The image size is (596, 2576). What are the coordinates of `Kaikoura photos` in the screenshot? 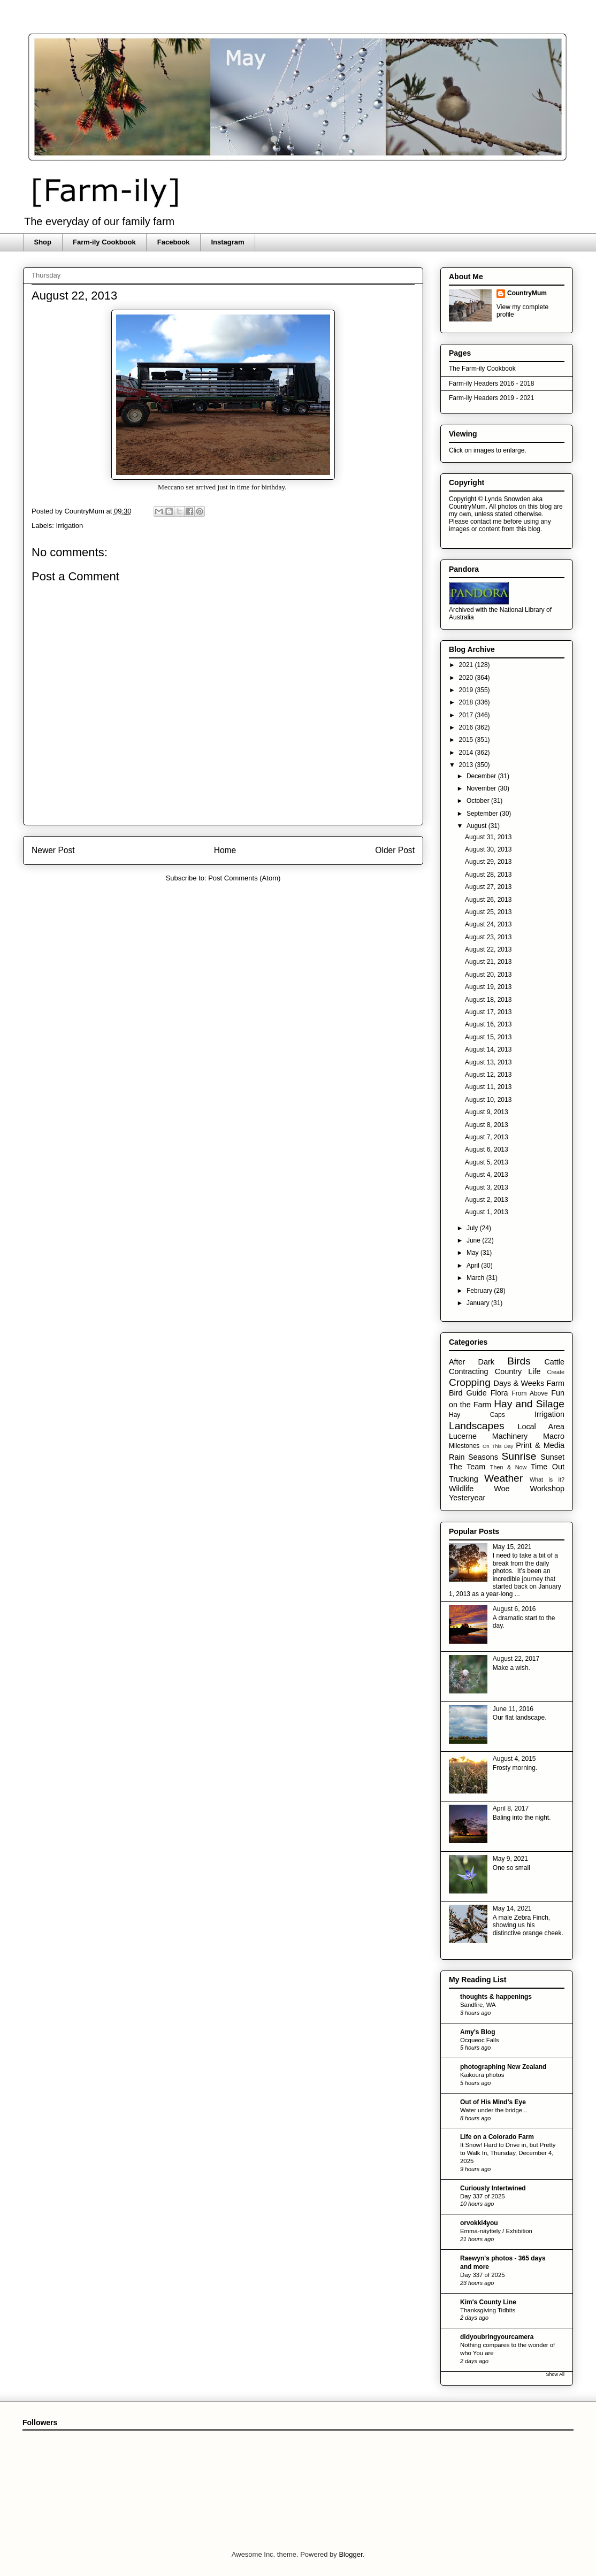 It's located at (482, 2075).